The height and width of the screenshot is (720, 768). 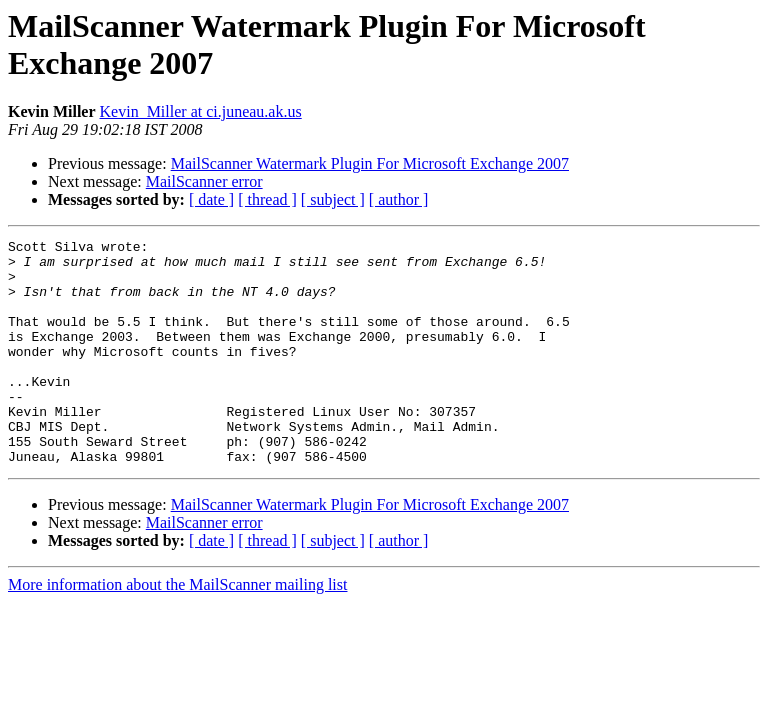 What do you see at coordinates (177, 629) in the screenshot?
I see `More information about the MailScanner mailing list` at bounding box center [177, 629].